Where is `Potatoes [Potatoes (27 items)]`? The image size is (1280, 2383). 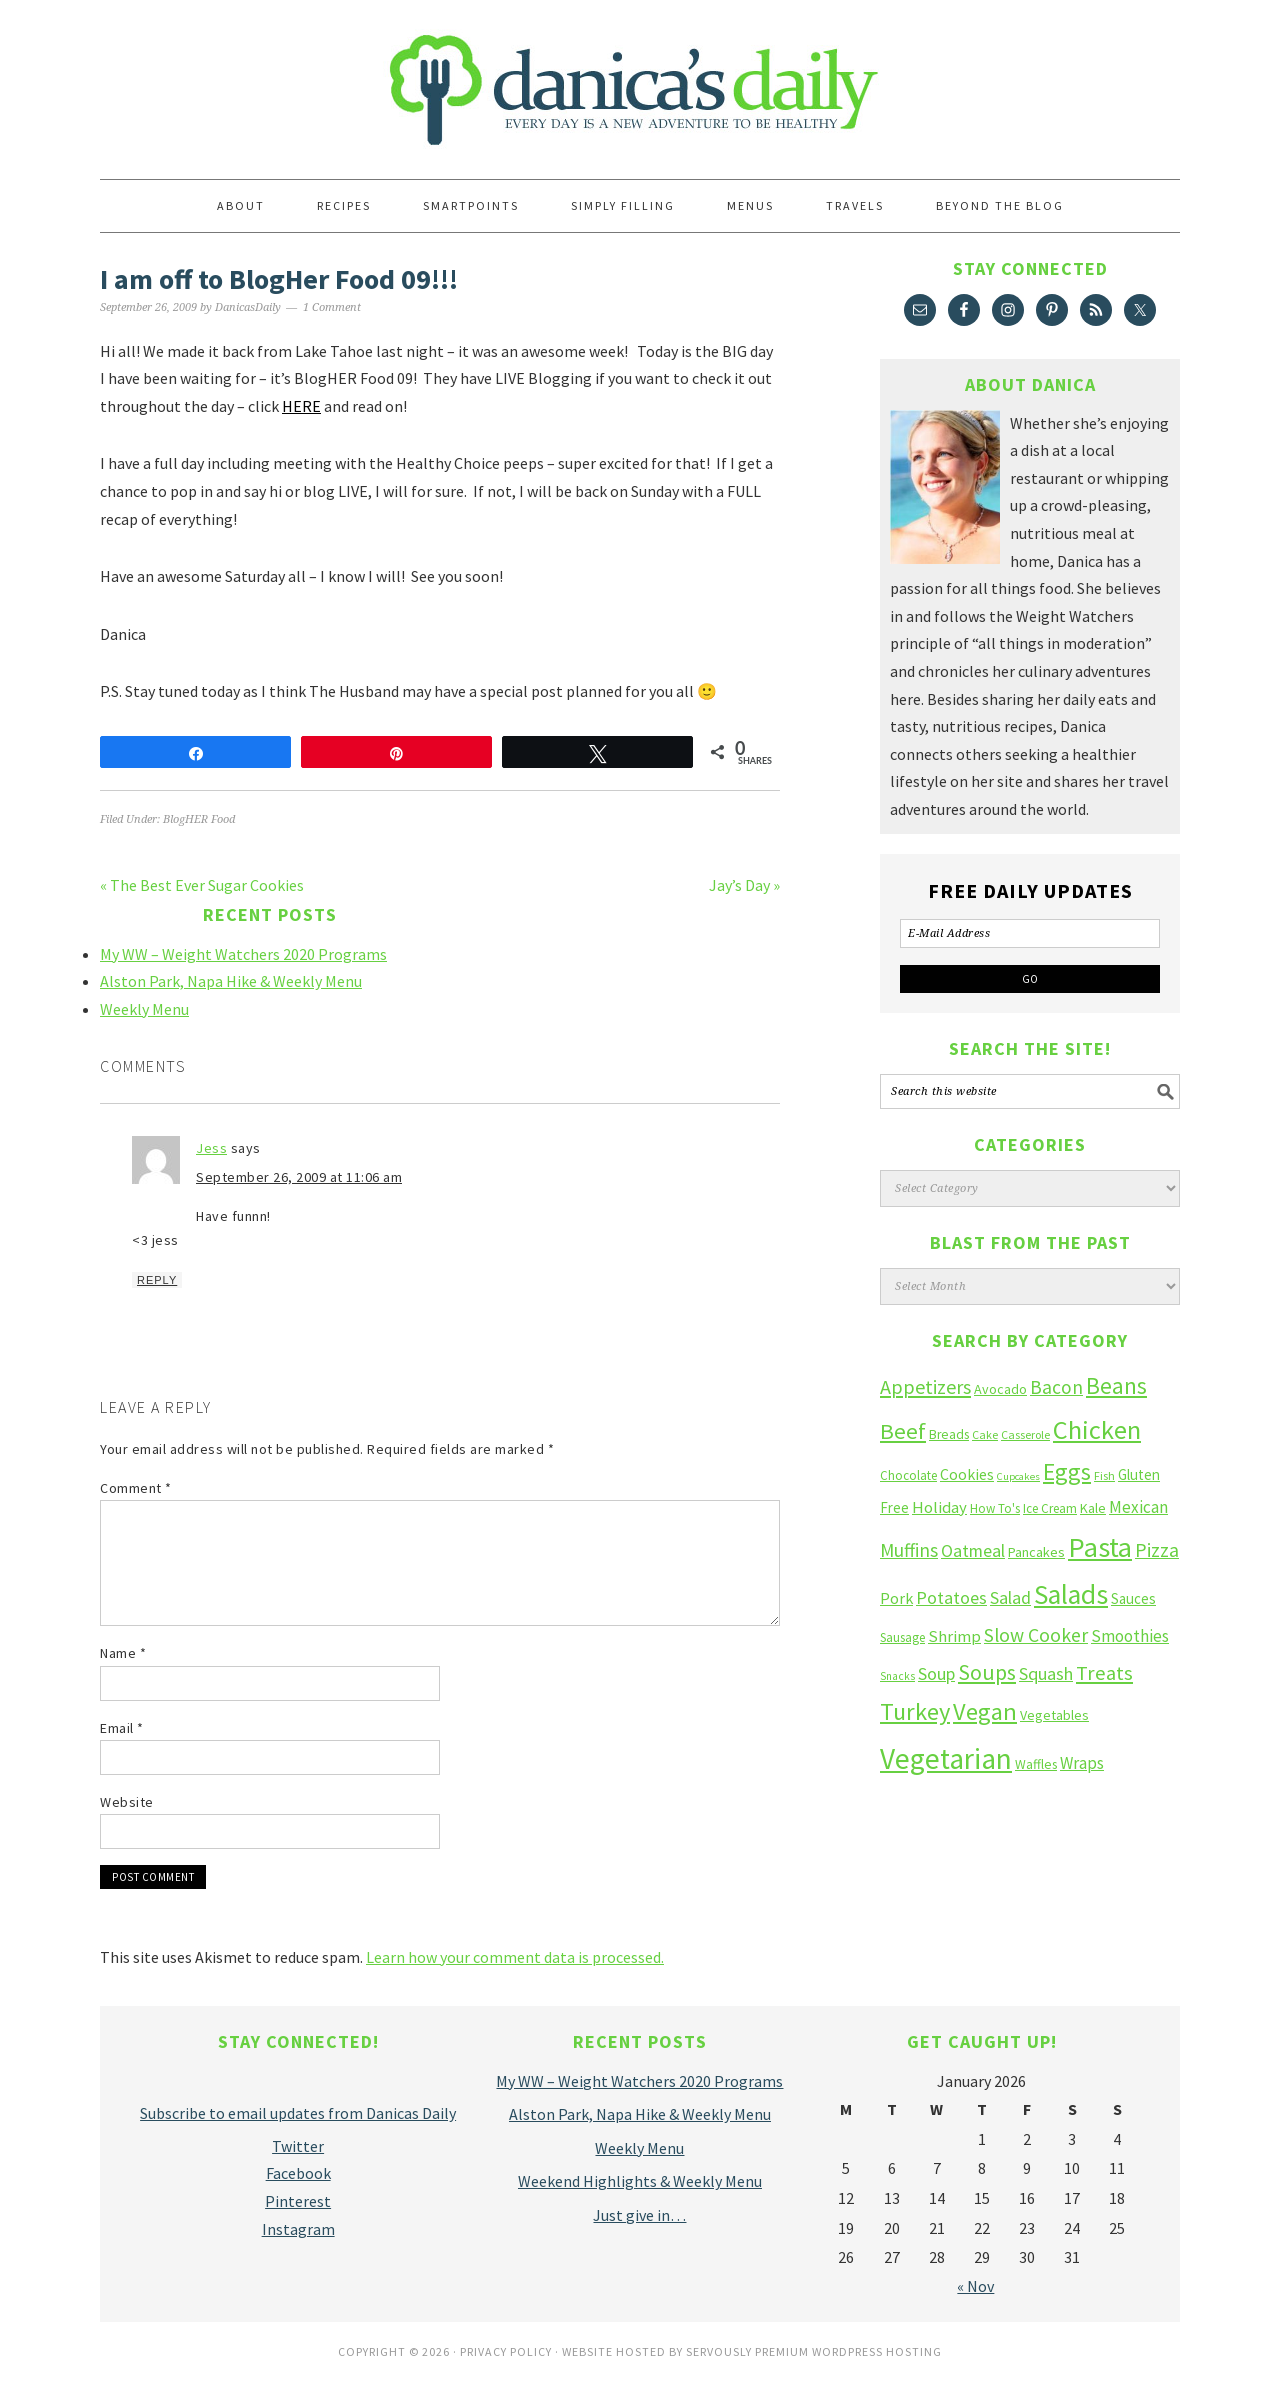 Potatoes [Potatoes (27 items)] is located at coordinates (951, 1597).